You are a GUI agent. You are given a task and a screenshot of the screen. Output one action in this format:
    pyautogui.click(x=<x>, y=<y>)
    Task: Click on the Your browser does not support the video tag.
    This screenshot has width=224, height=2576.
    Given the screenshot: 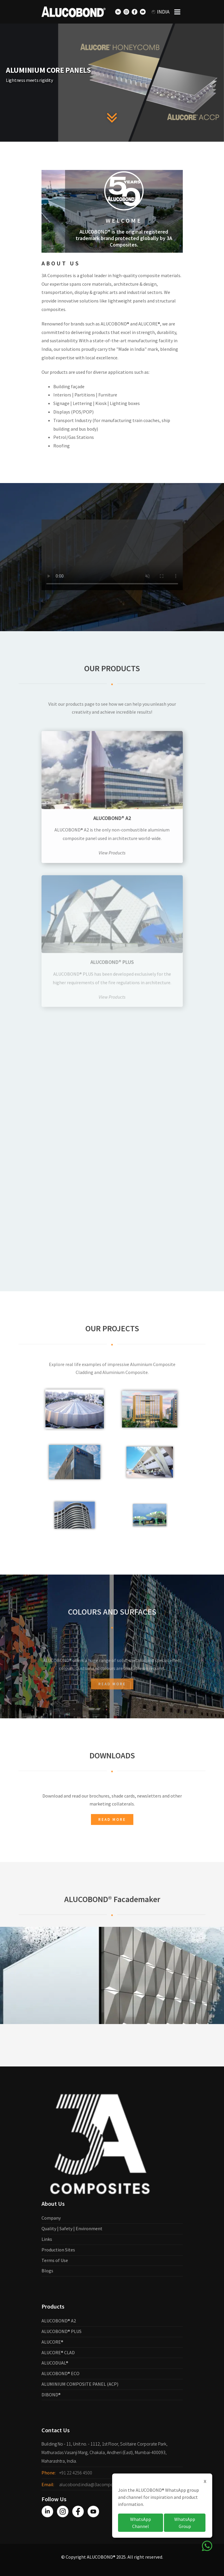 What is the action you would take?
    pyautogui.click(x=112, y=583)
    